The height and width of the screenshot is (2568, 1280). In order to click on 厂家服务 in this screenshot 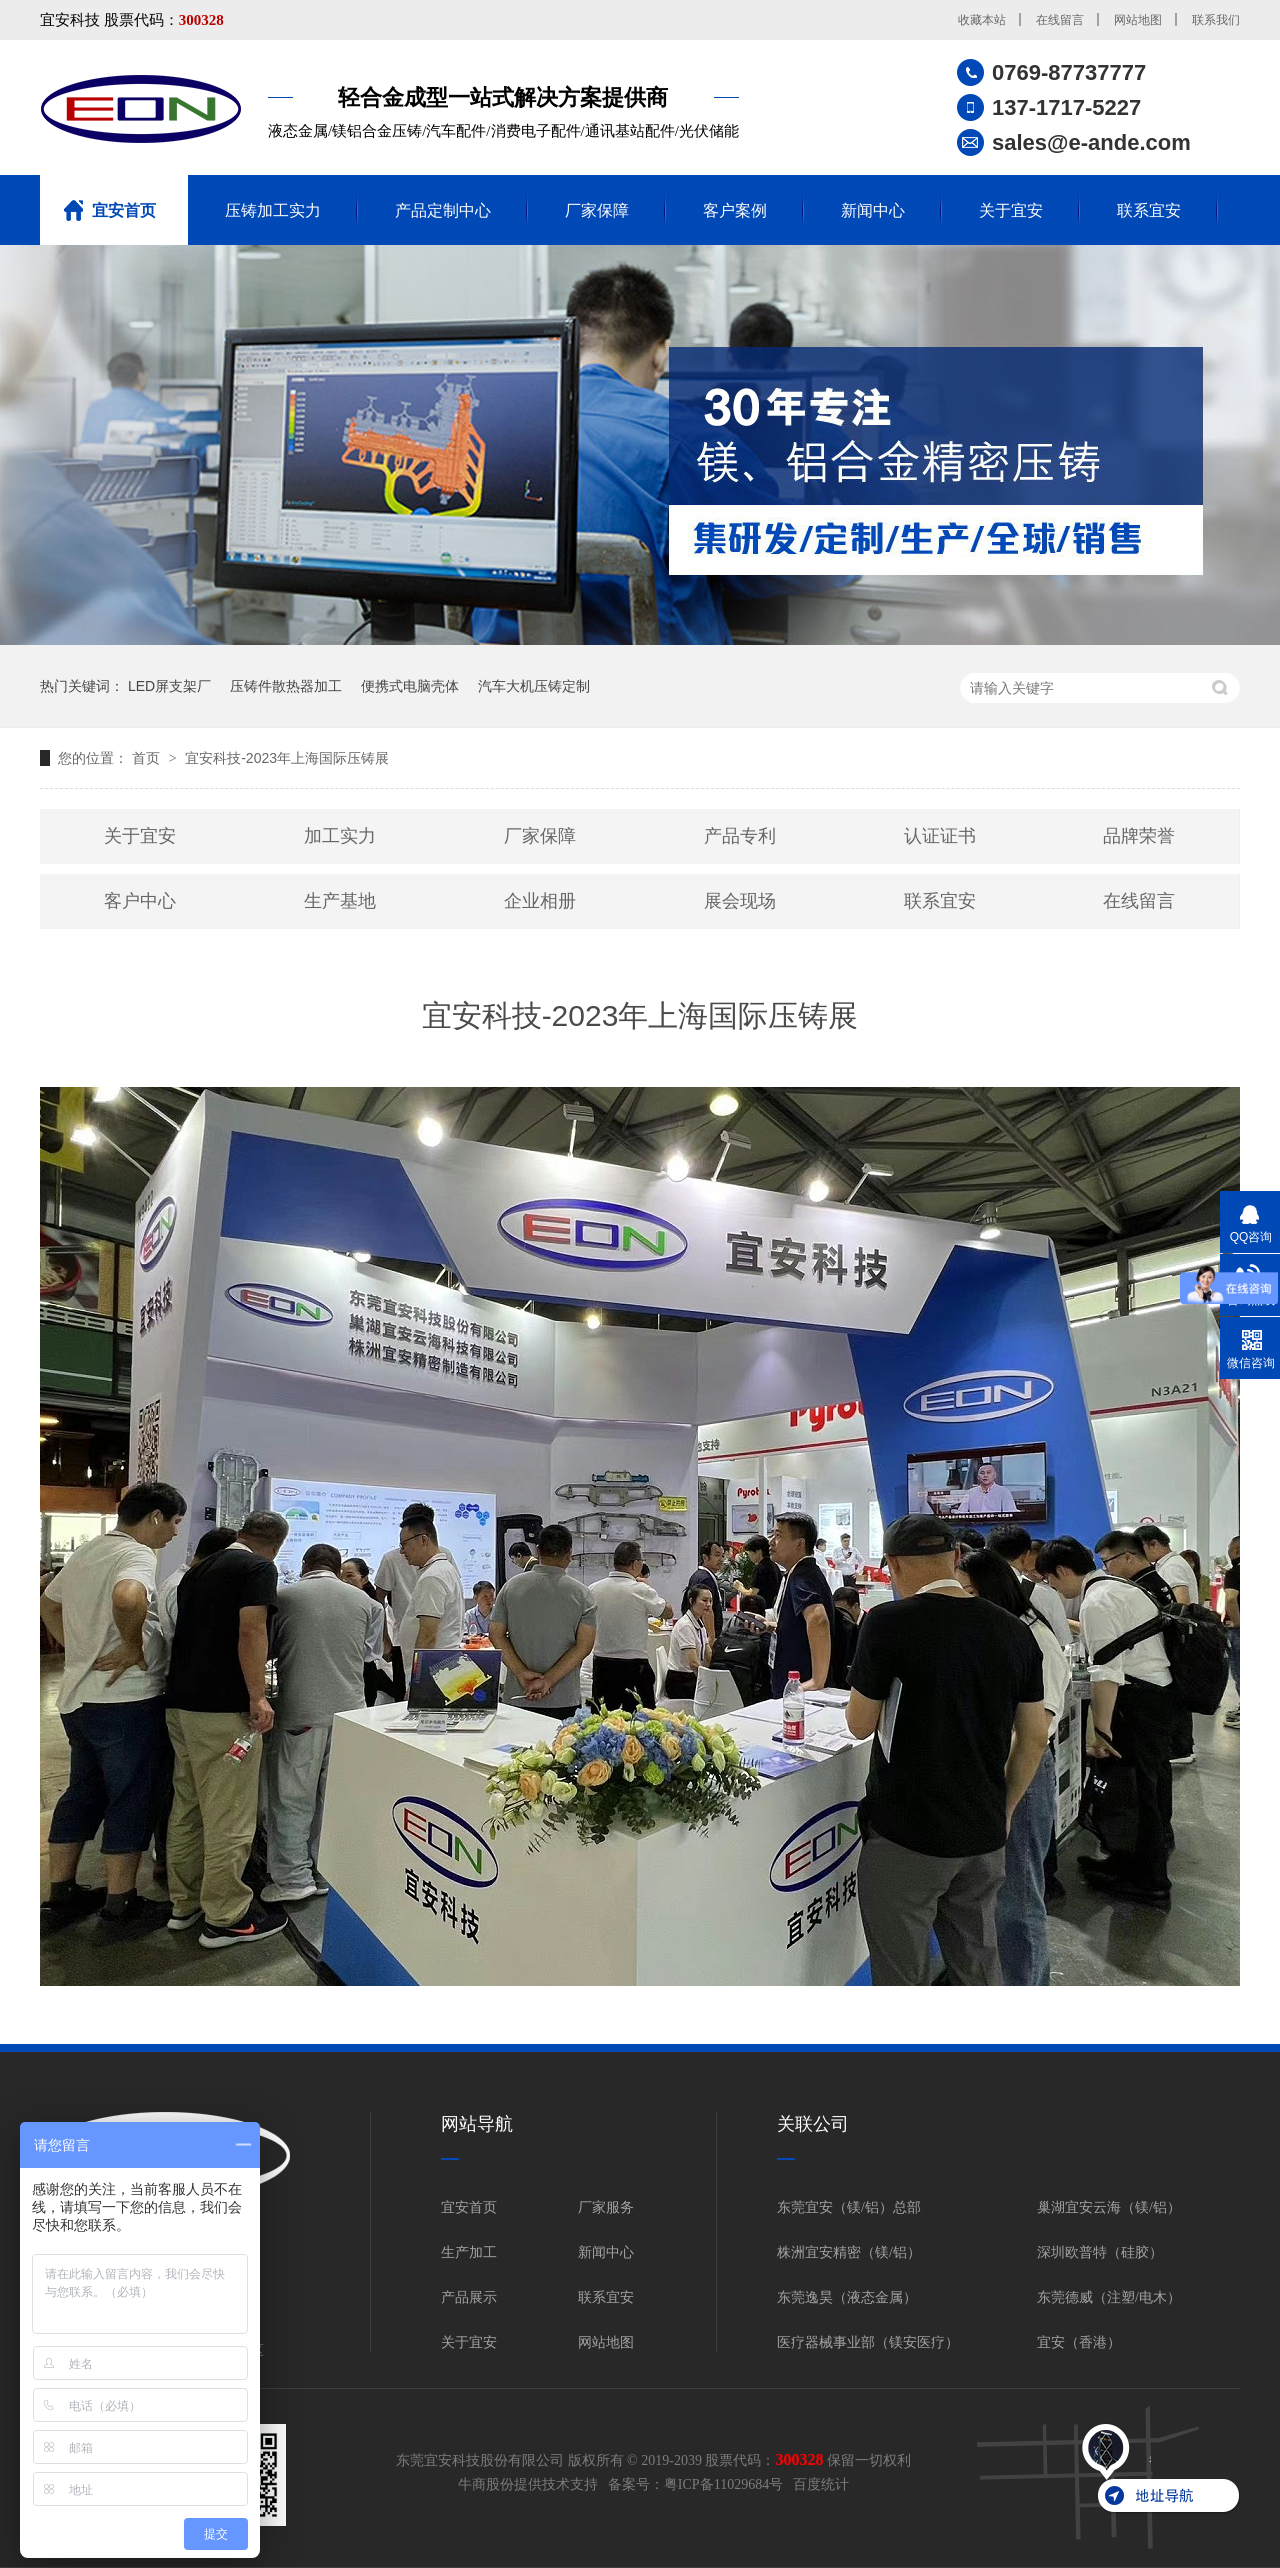, I will do `click(606, 2207)`.